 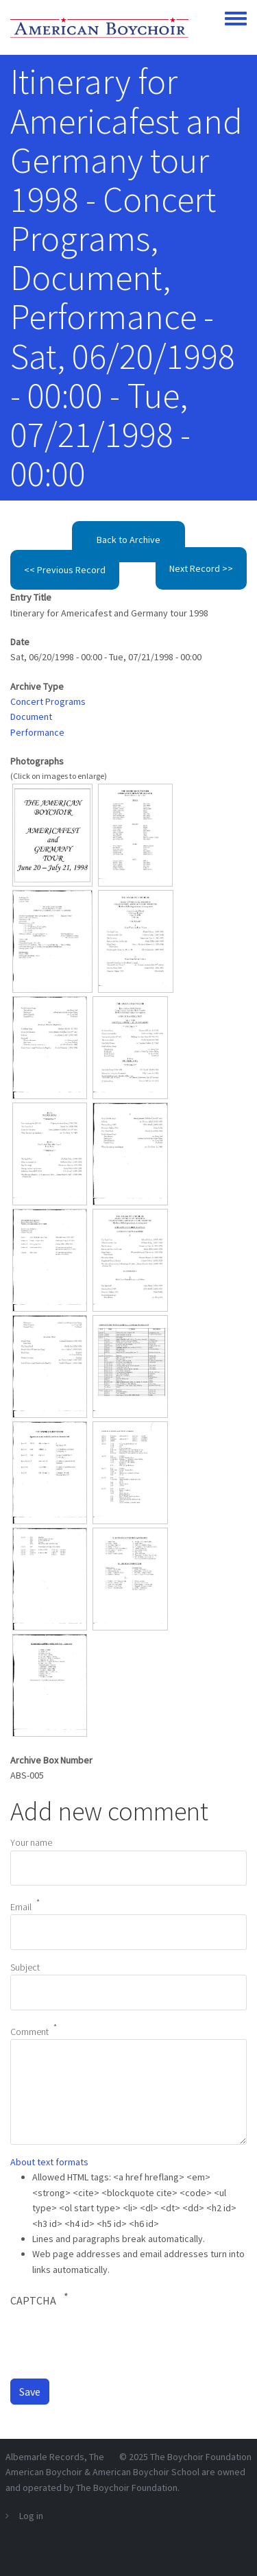 What do you see at coordinates (29, 2031) in the screenshot?
I see `Comment` at bounding box center [29, 2031].